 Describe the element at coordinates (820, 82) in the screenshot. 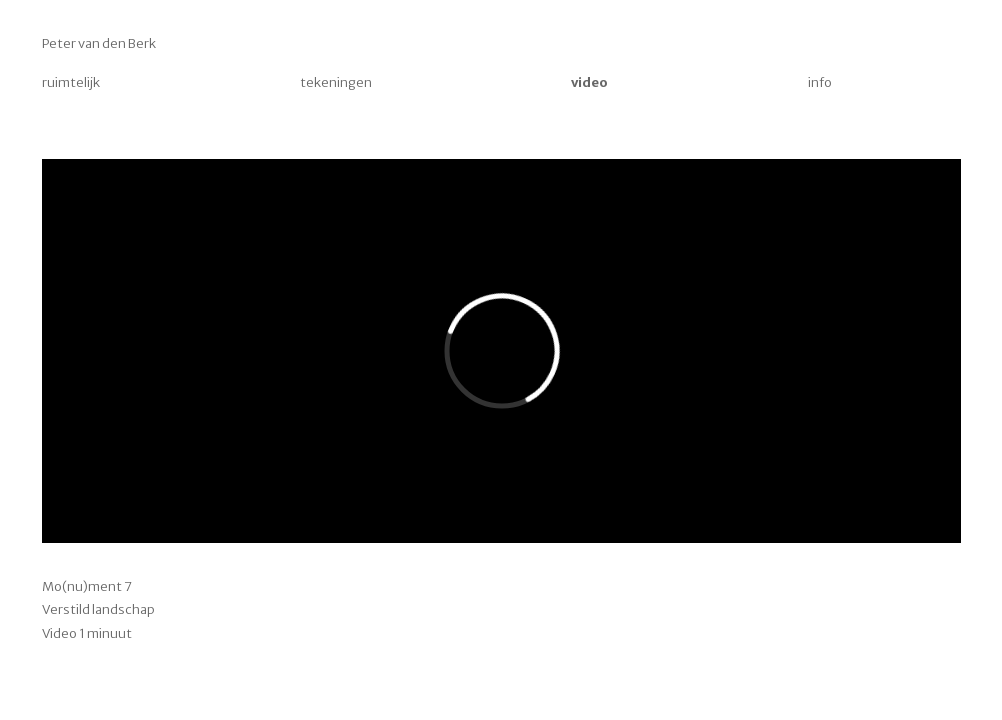

I see `info` at that location.